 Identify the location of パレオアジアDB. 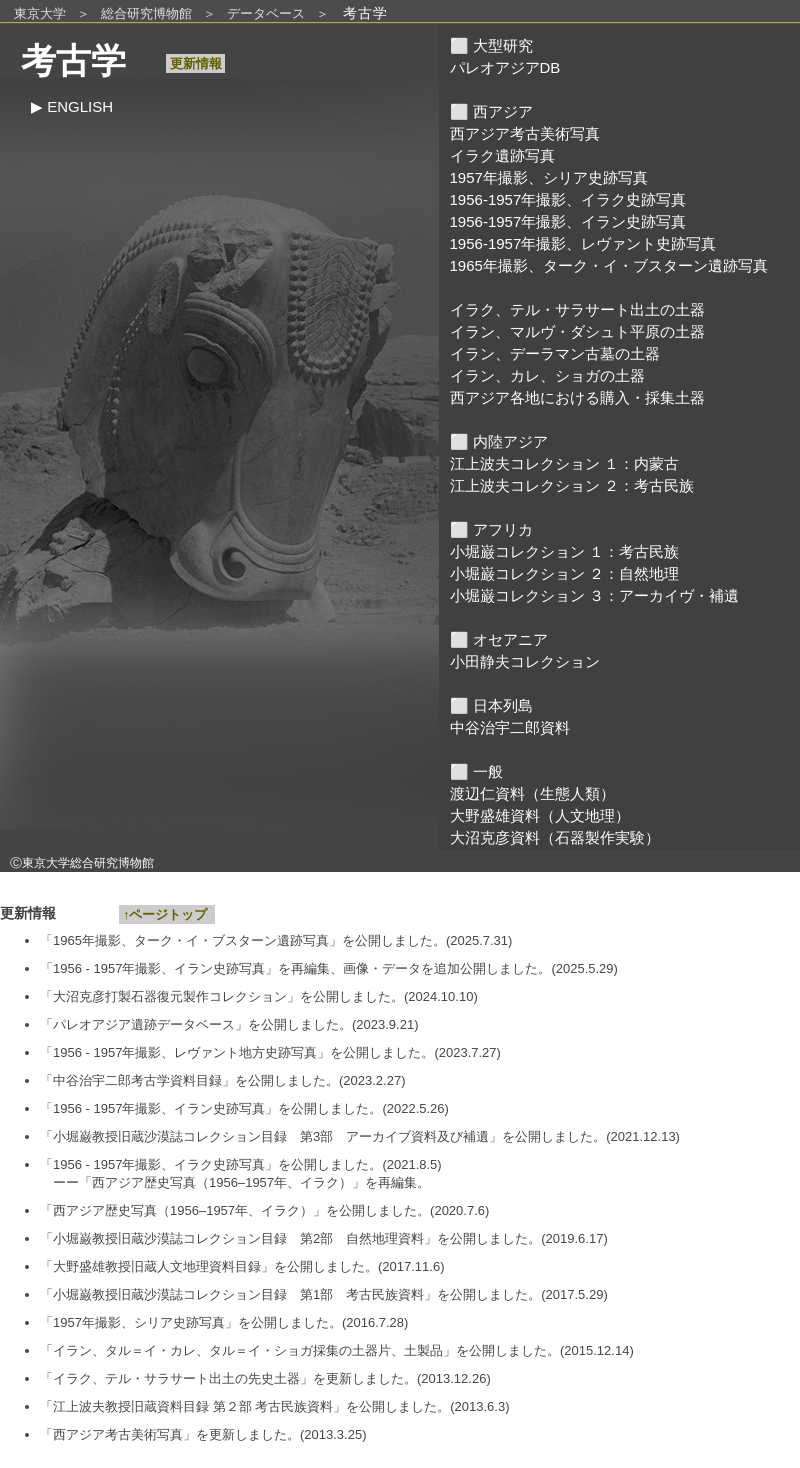
(505, 67).